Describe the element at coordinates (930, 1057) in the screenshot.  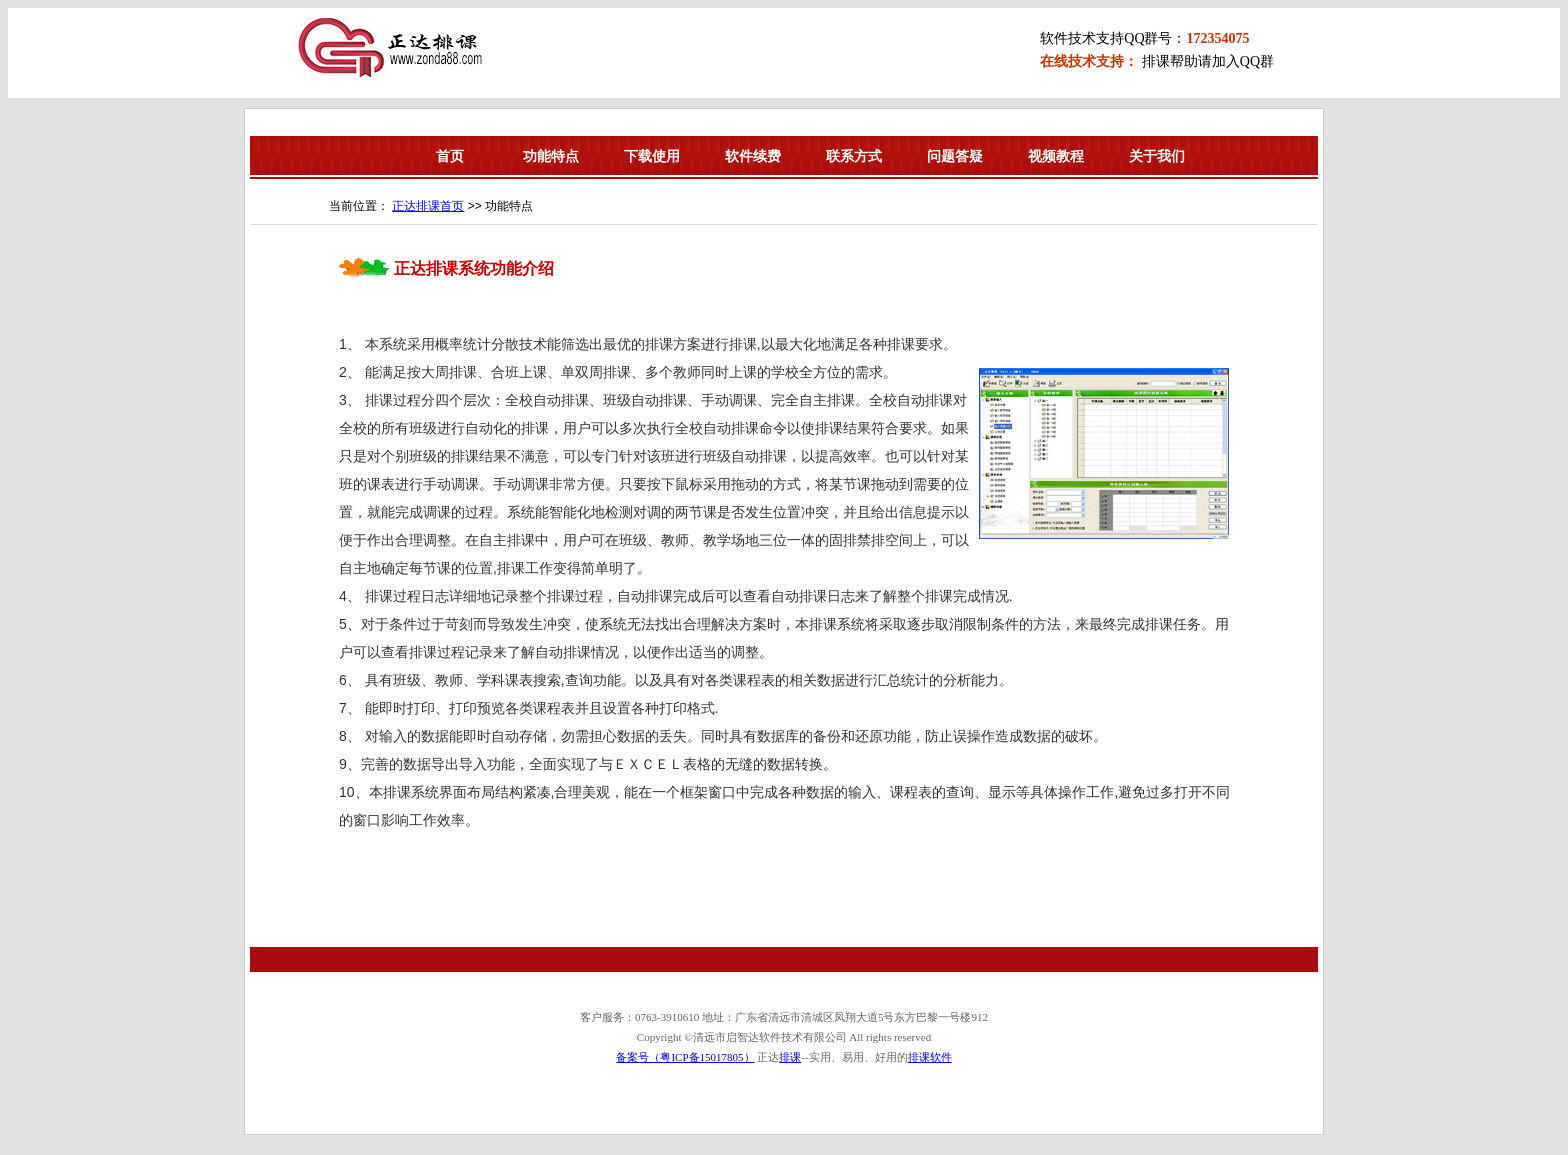
I see `排课软件` at that location.